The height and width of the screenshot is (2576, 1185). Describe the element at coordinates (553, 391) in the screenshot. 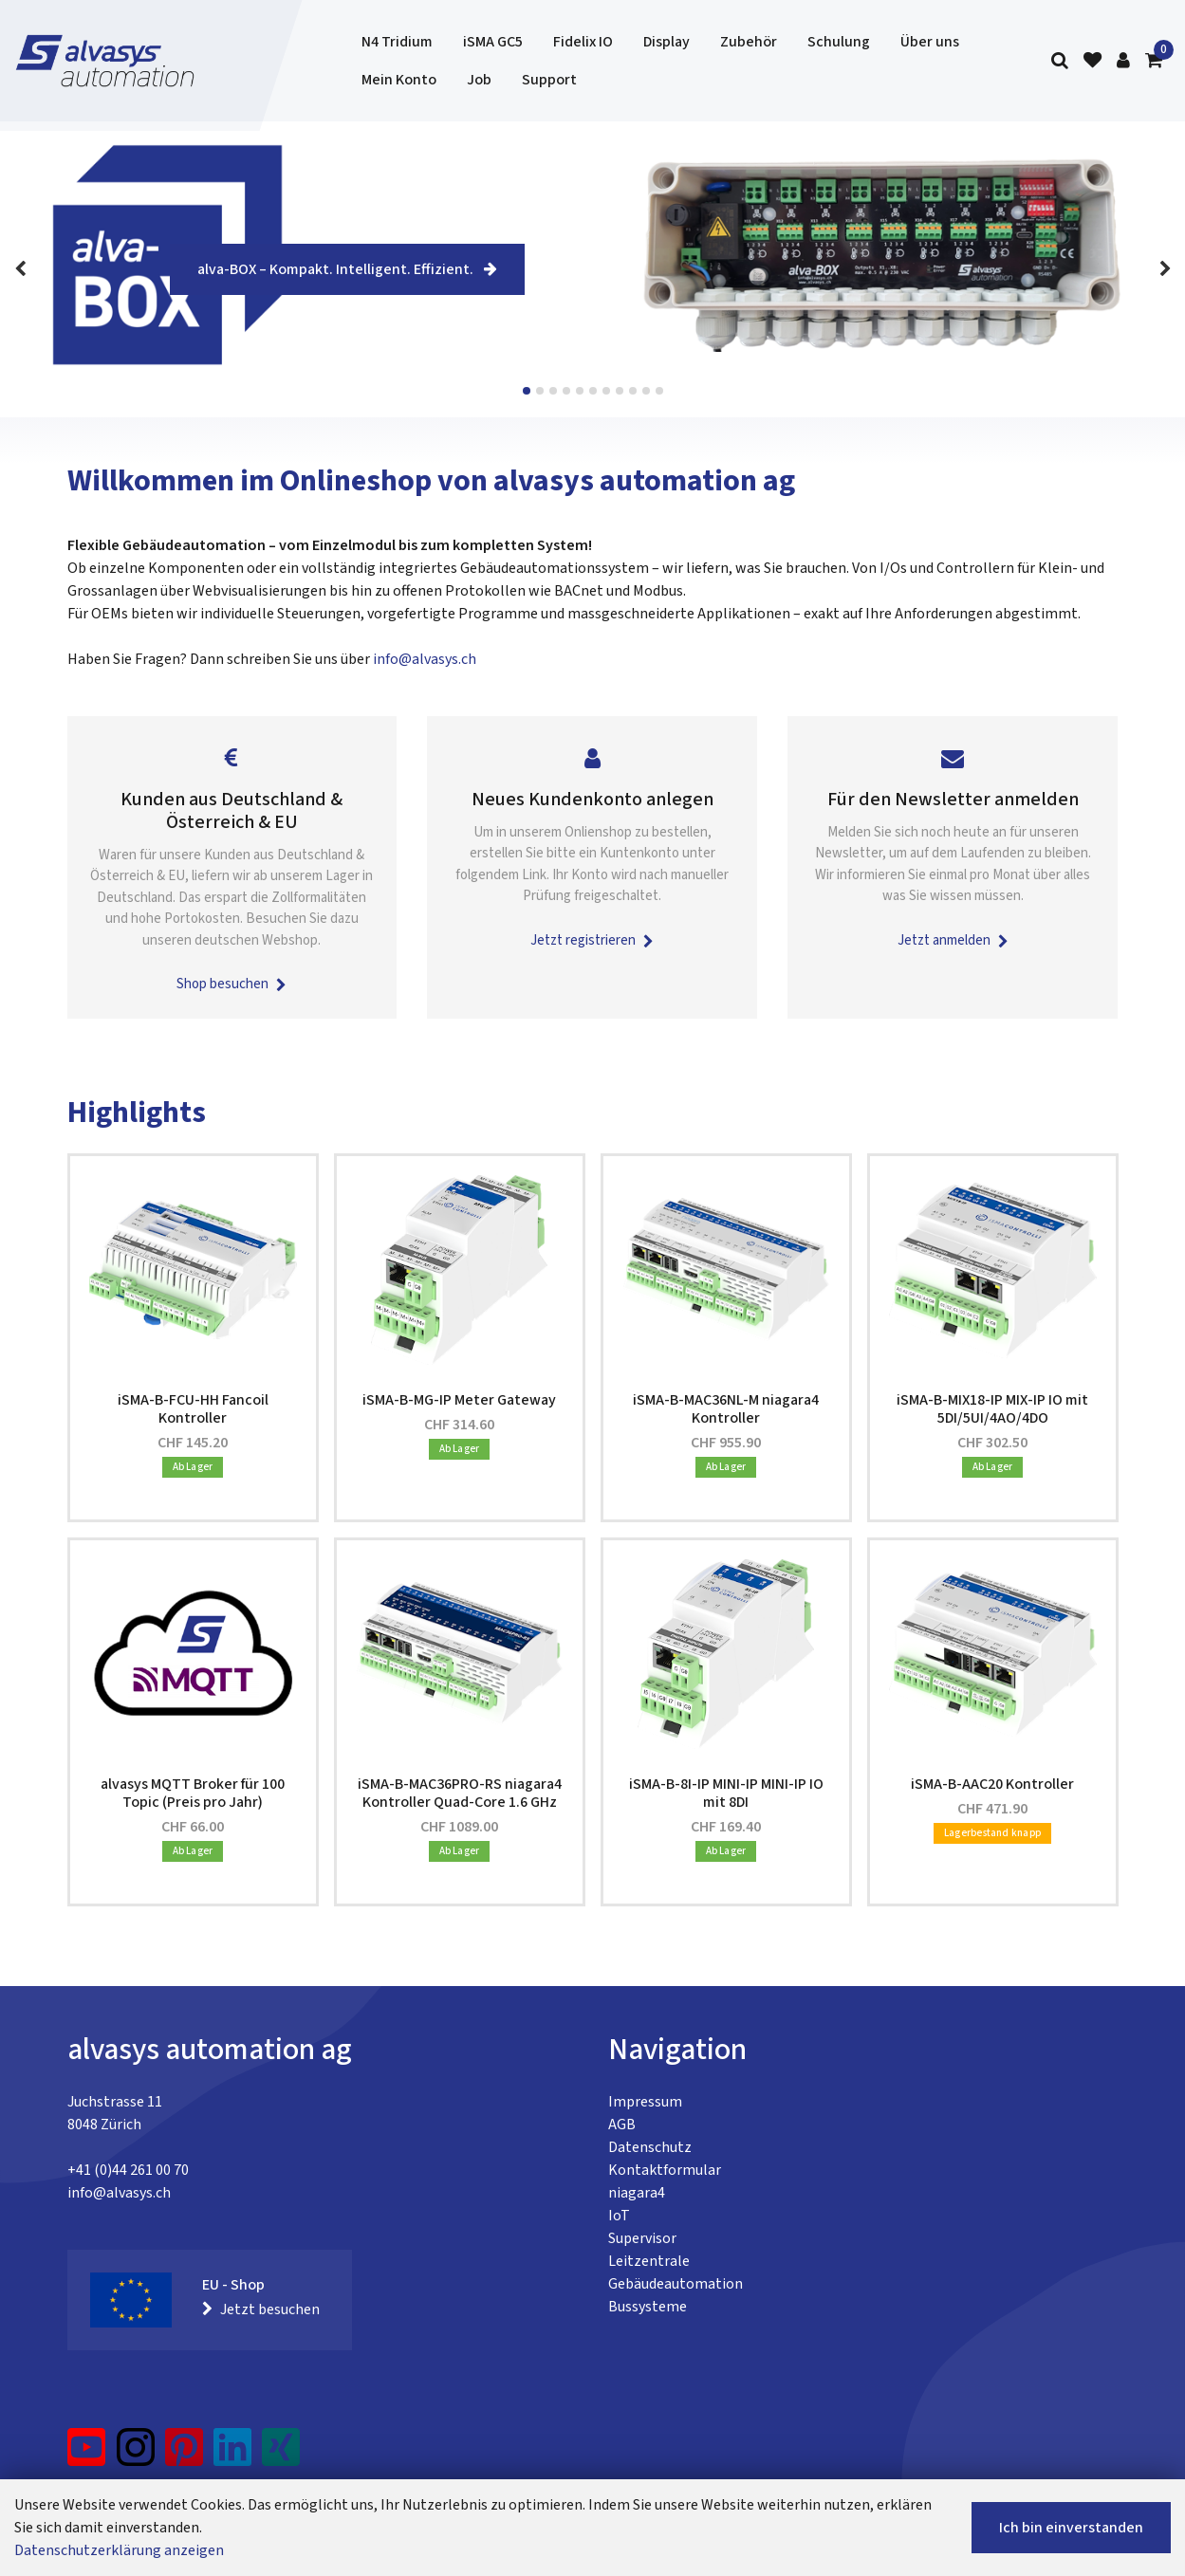

I see `View slide 3` at that location.